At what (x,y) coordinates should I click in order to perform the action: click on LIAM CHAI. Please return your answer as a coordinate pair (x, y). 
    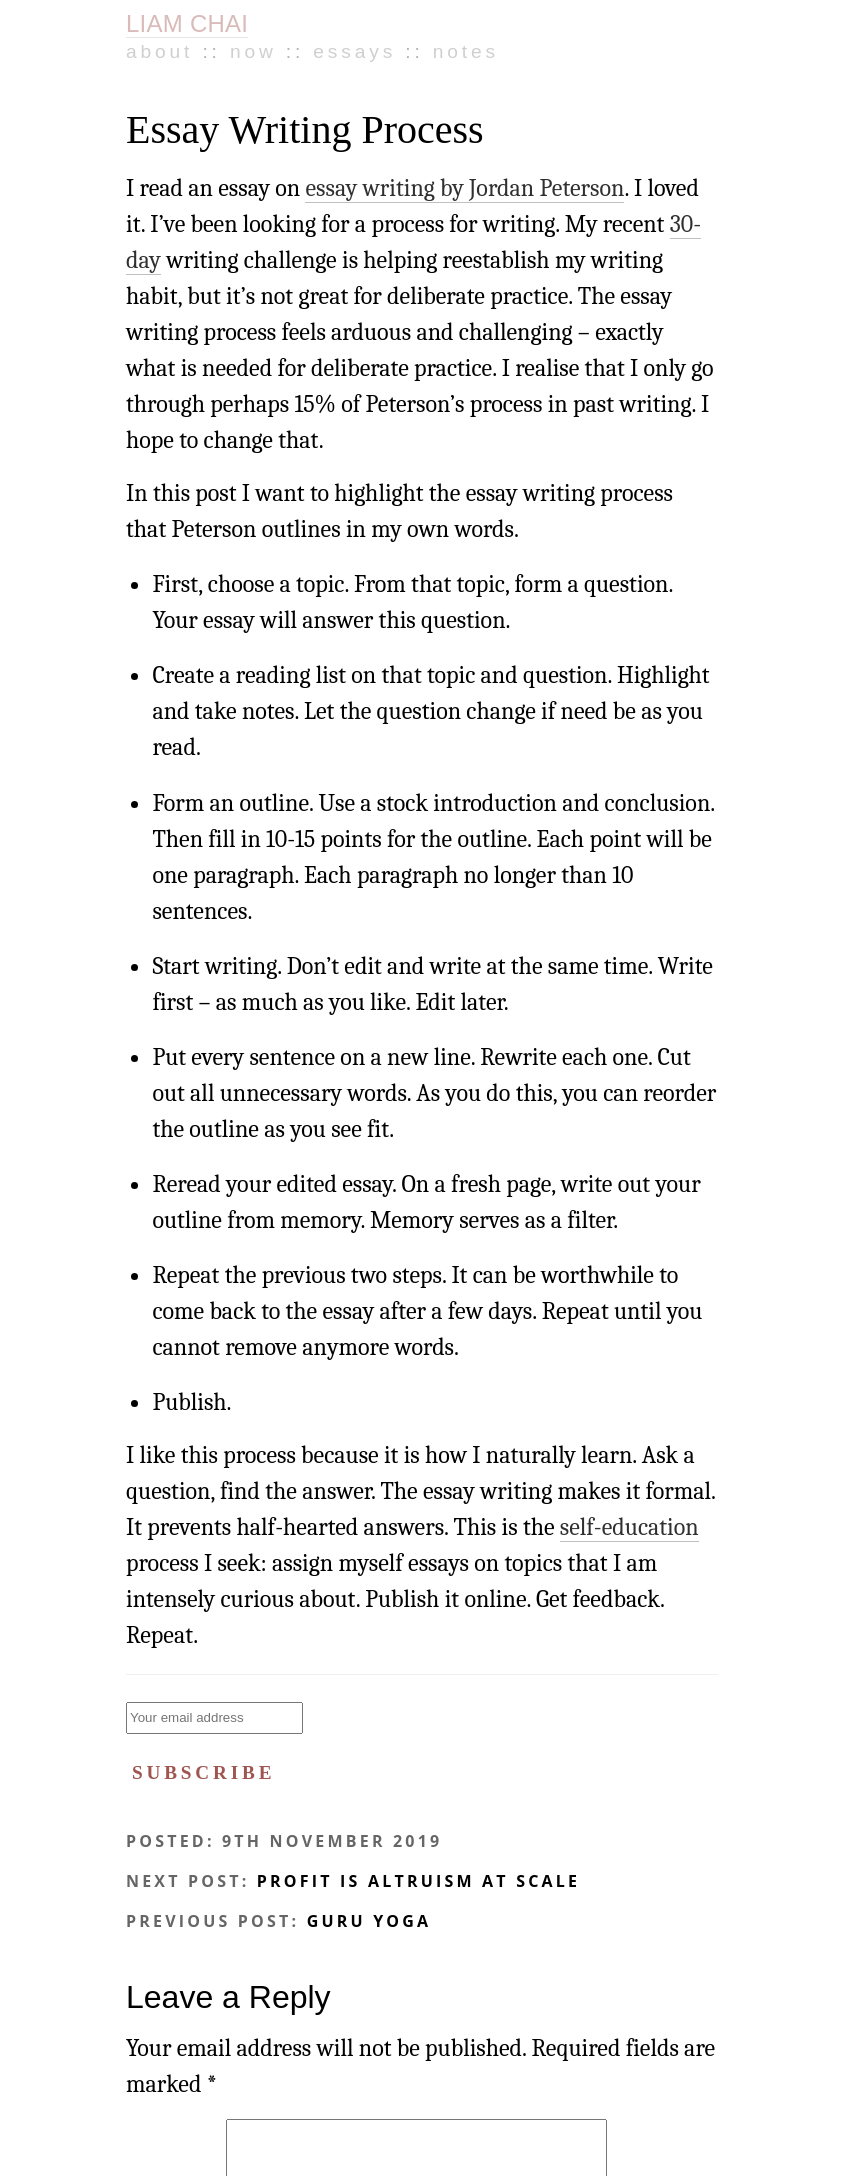
    Looking at the image, I should click on (187, 23).